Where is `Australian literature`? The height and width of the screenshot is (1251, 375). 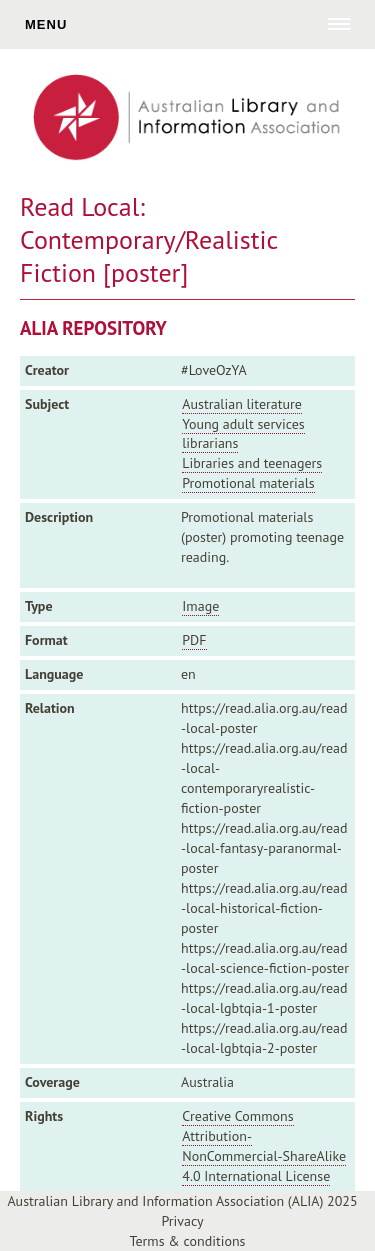 Australian literature is located at coordinates (242, 404).